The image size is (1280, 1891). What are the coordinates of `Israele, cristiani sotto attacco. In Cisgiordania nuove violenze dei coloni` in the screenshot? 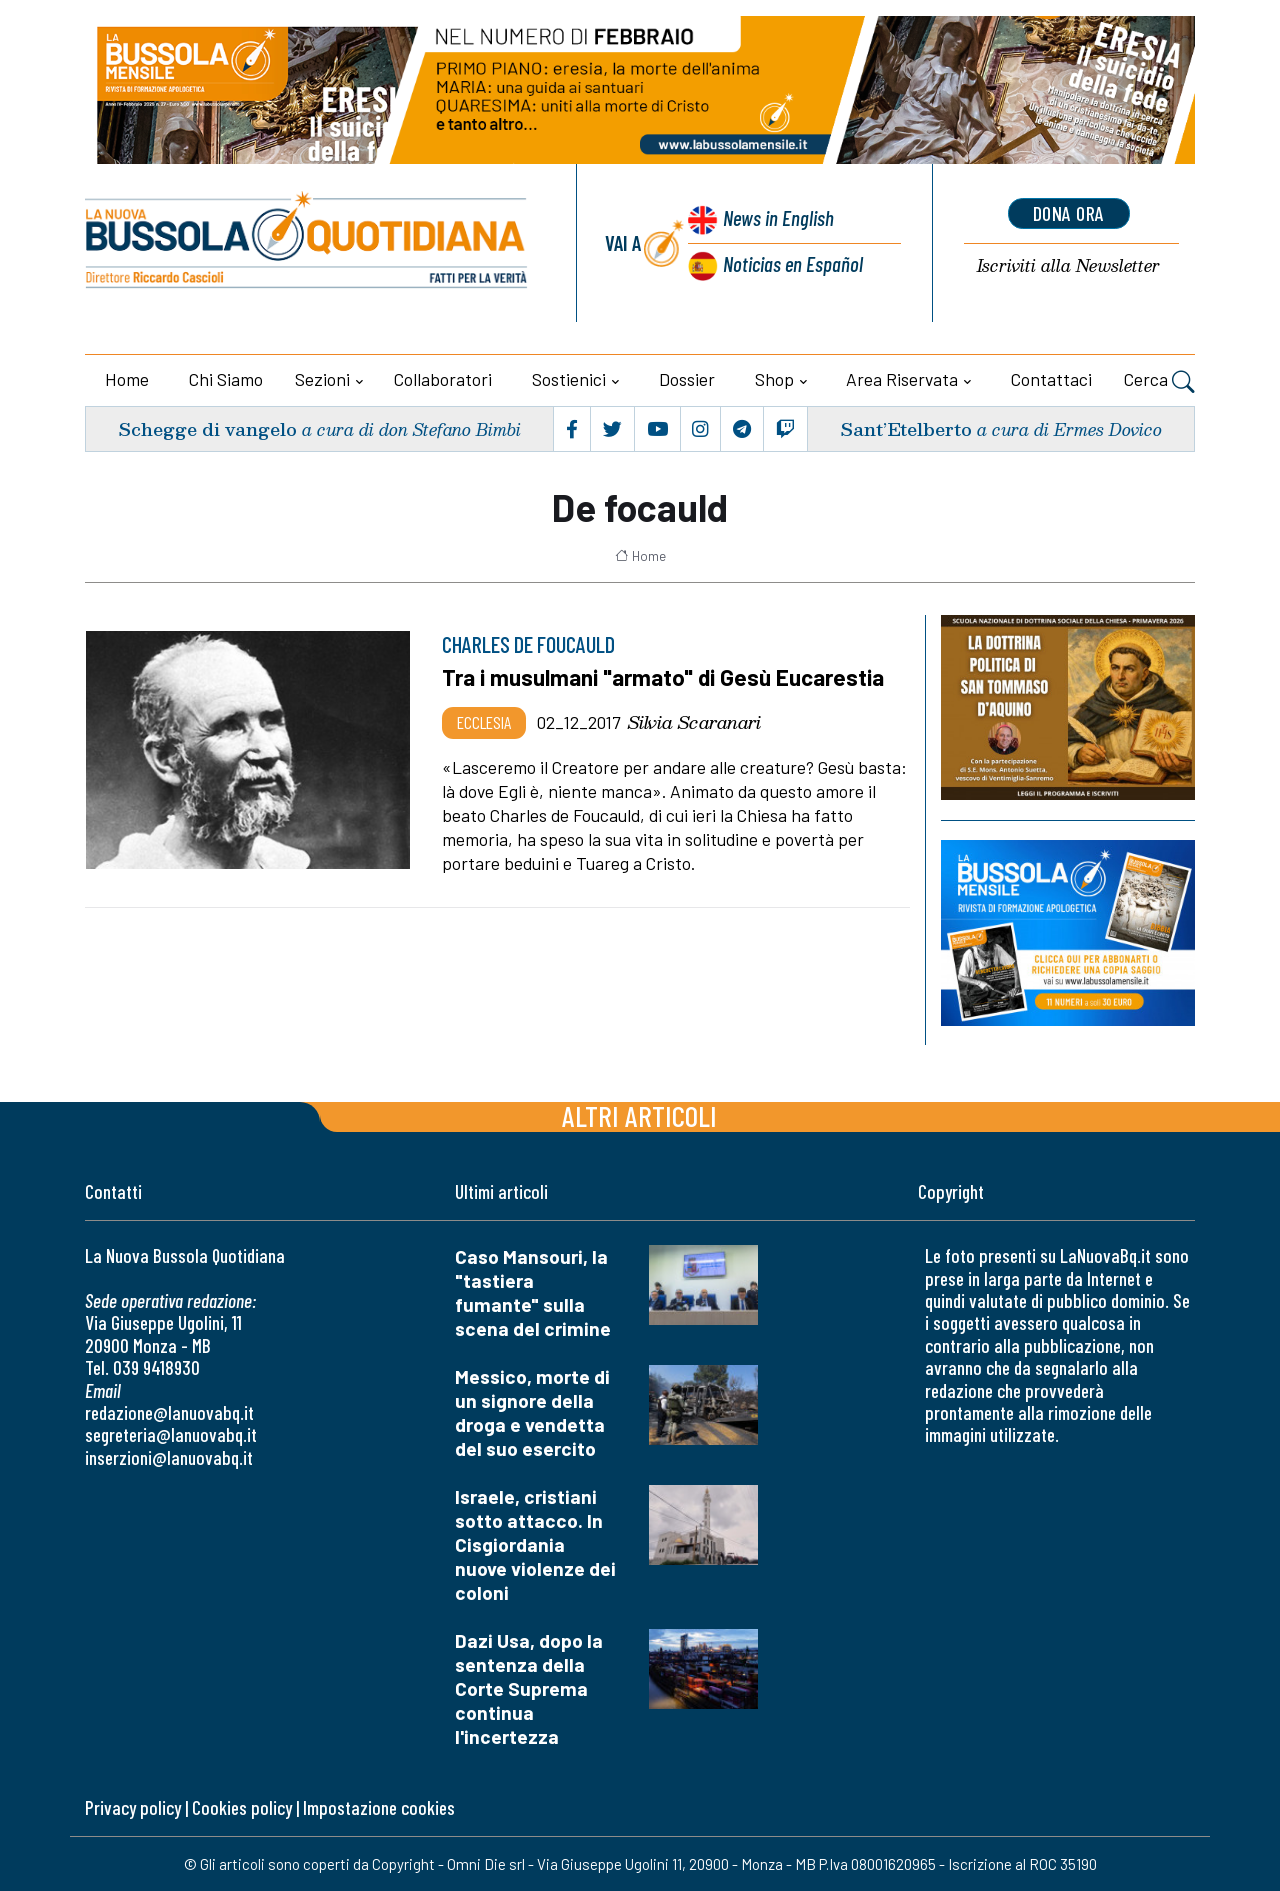 It's located at (535, 1544).